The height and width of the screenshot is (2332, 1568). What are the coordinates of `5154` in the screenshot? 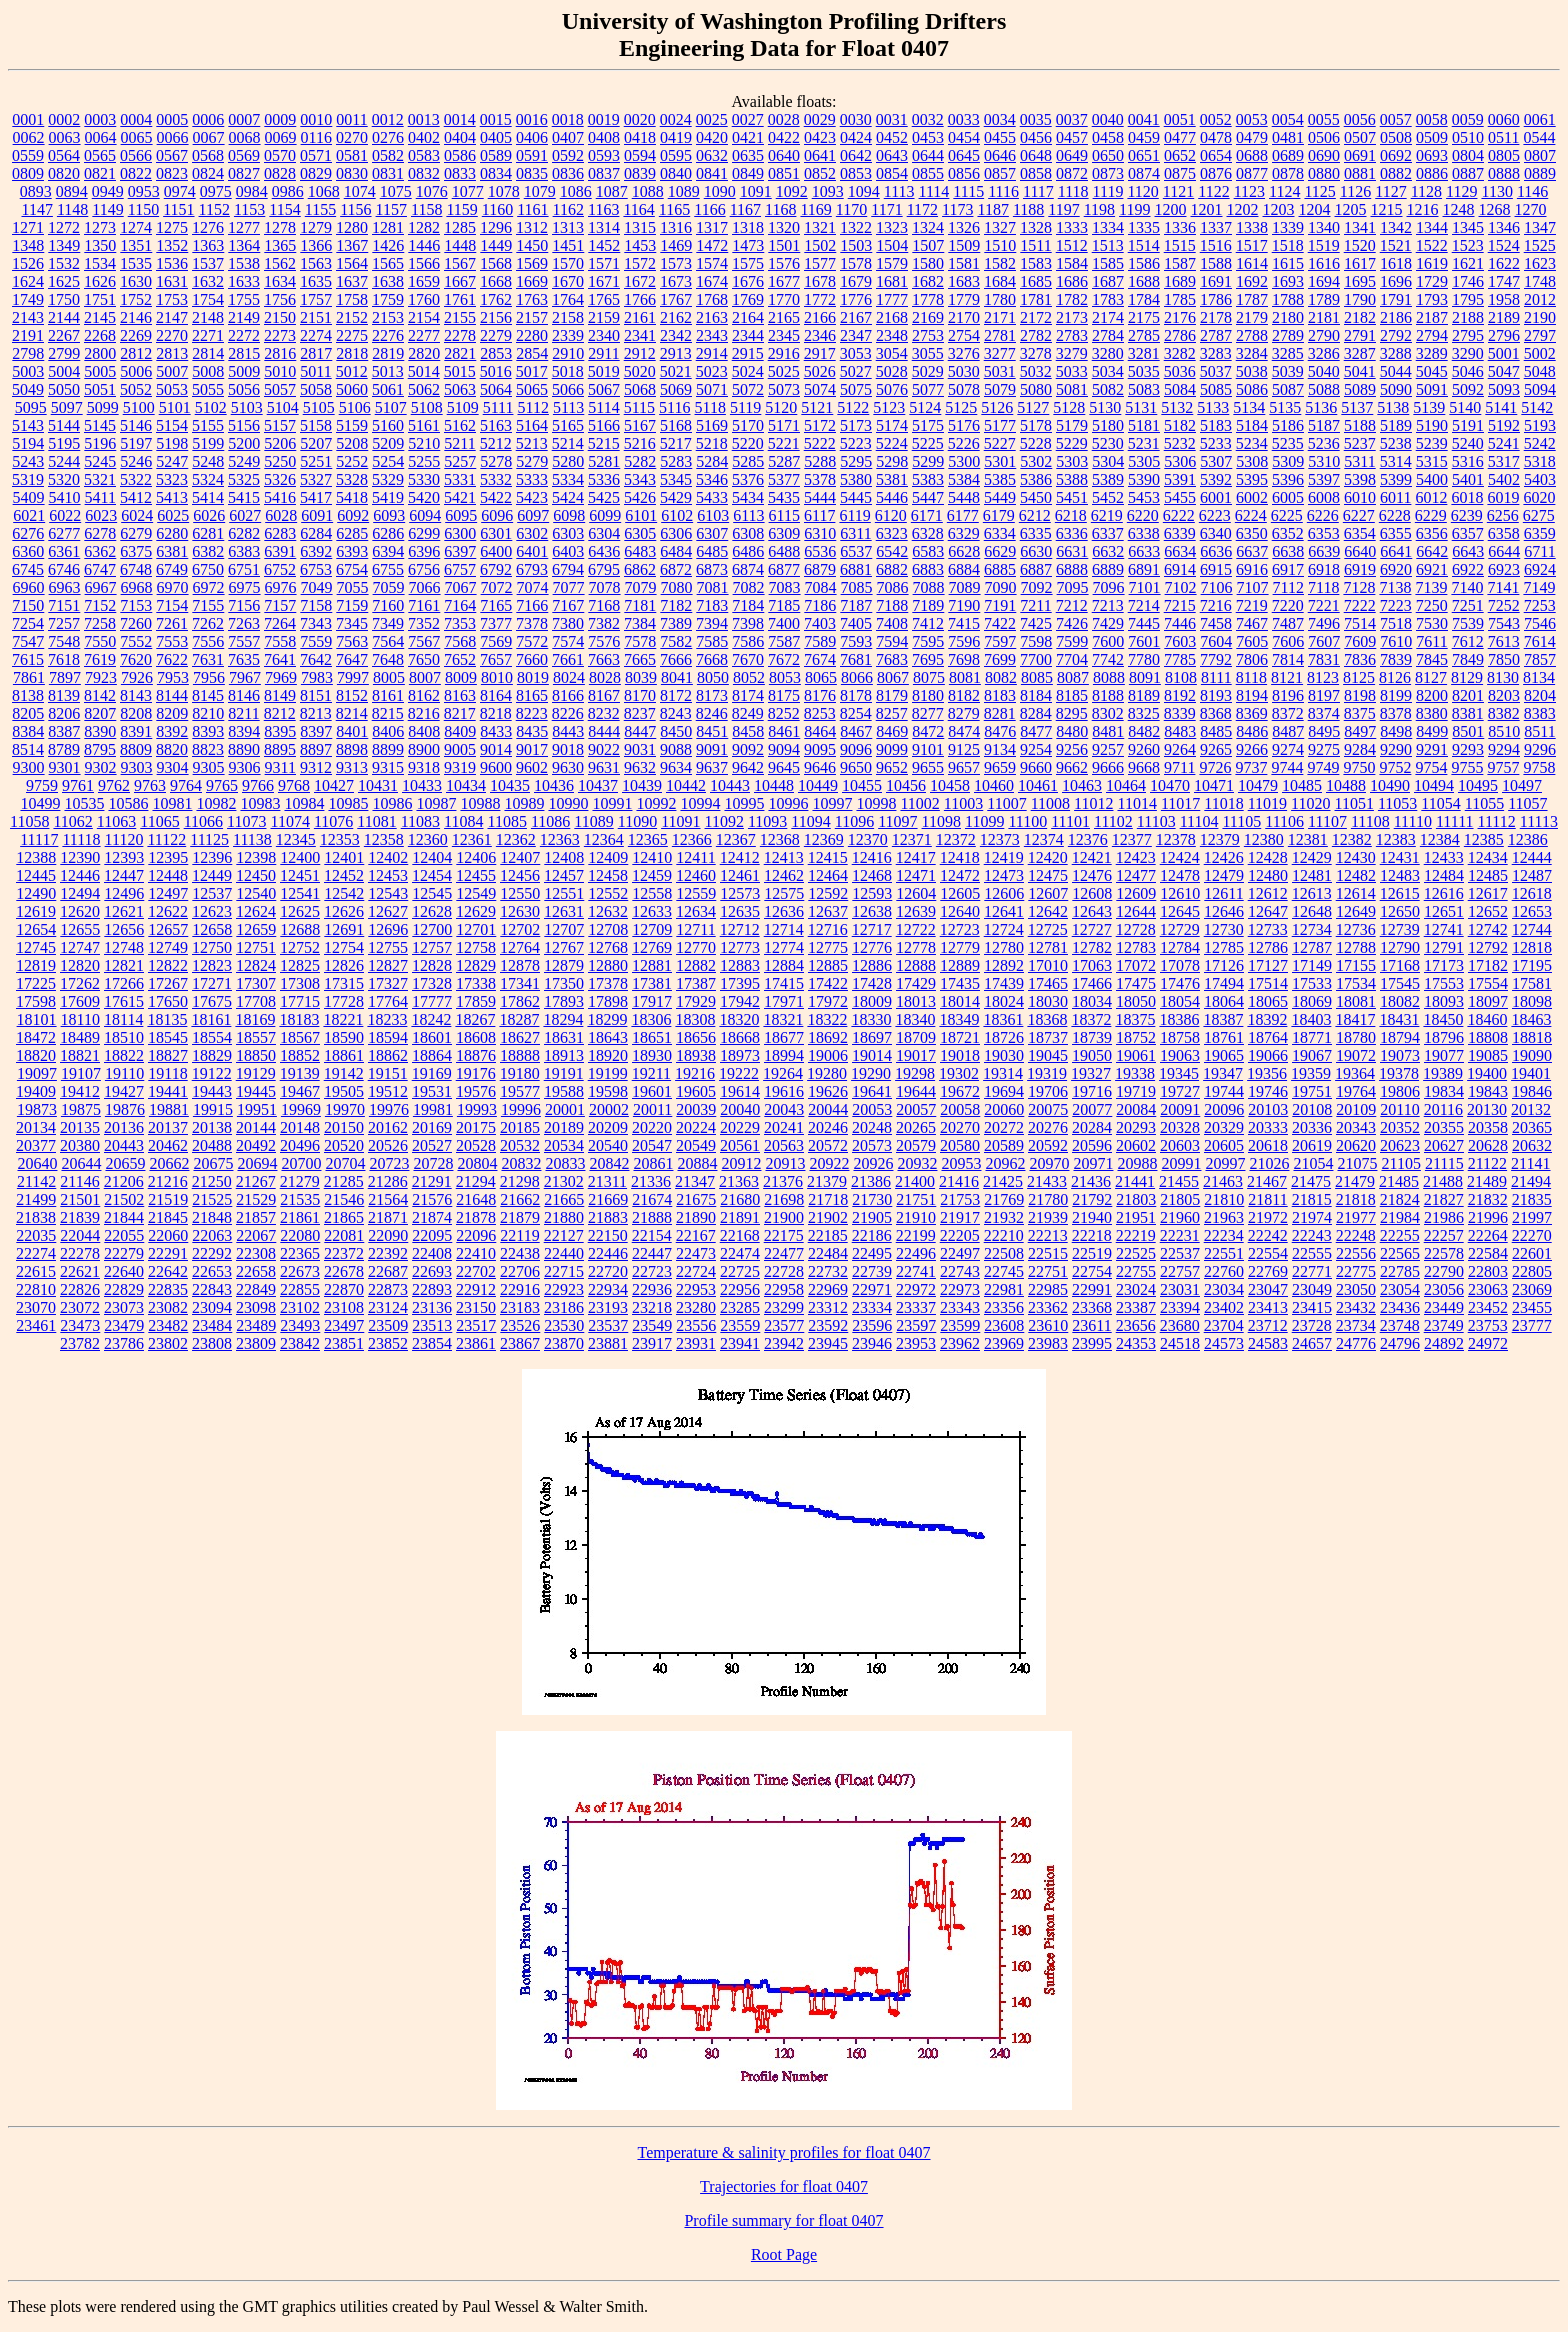 It's located at (172, 425).